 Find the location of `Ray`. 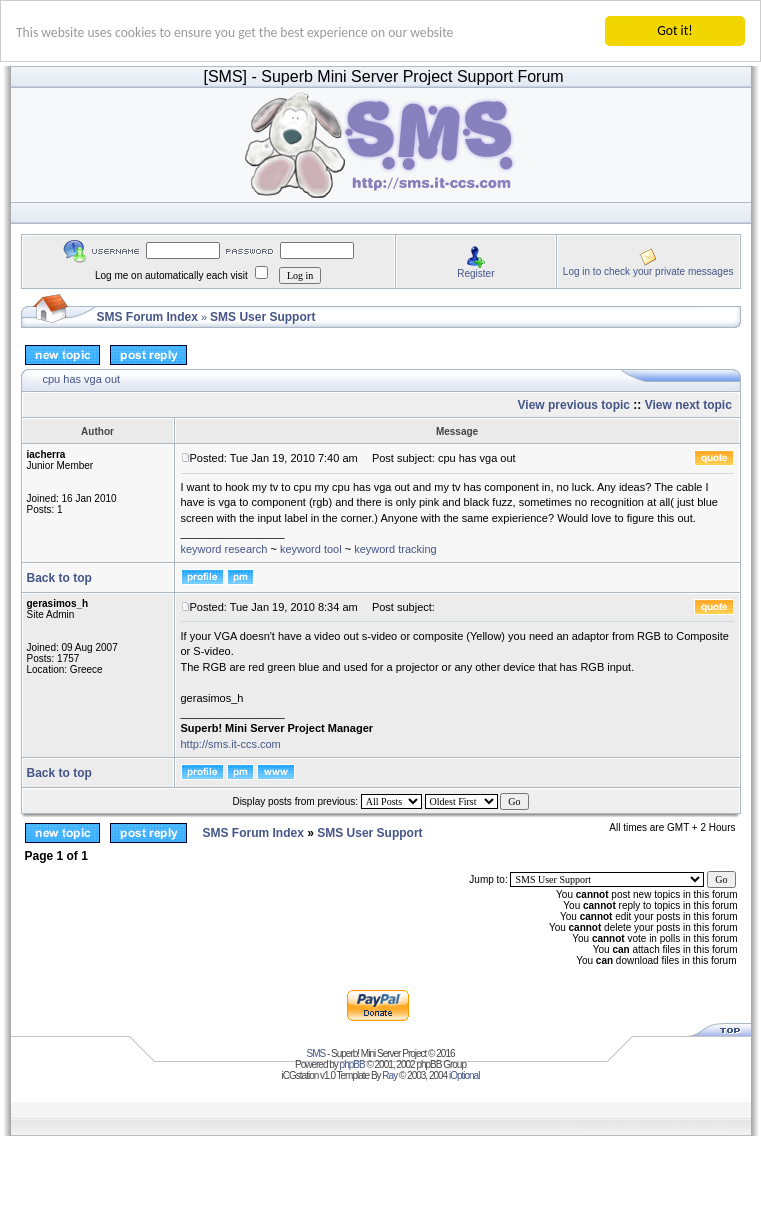

Ray is located at coordinates (389, 1075).